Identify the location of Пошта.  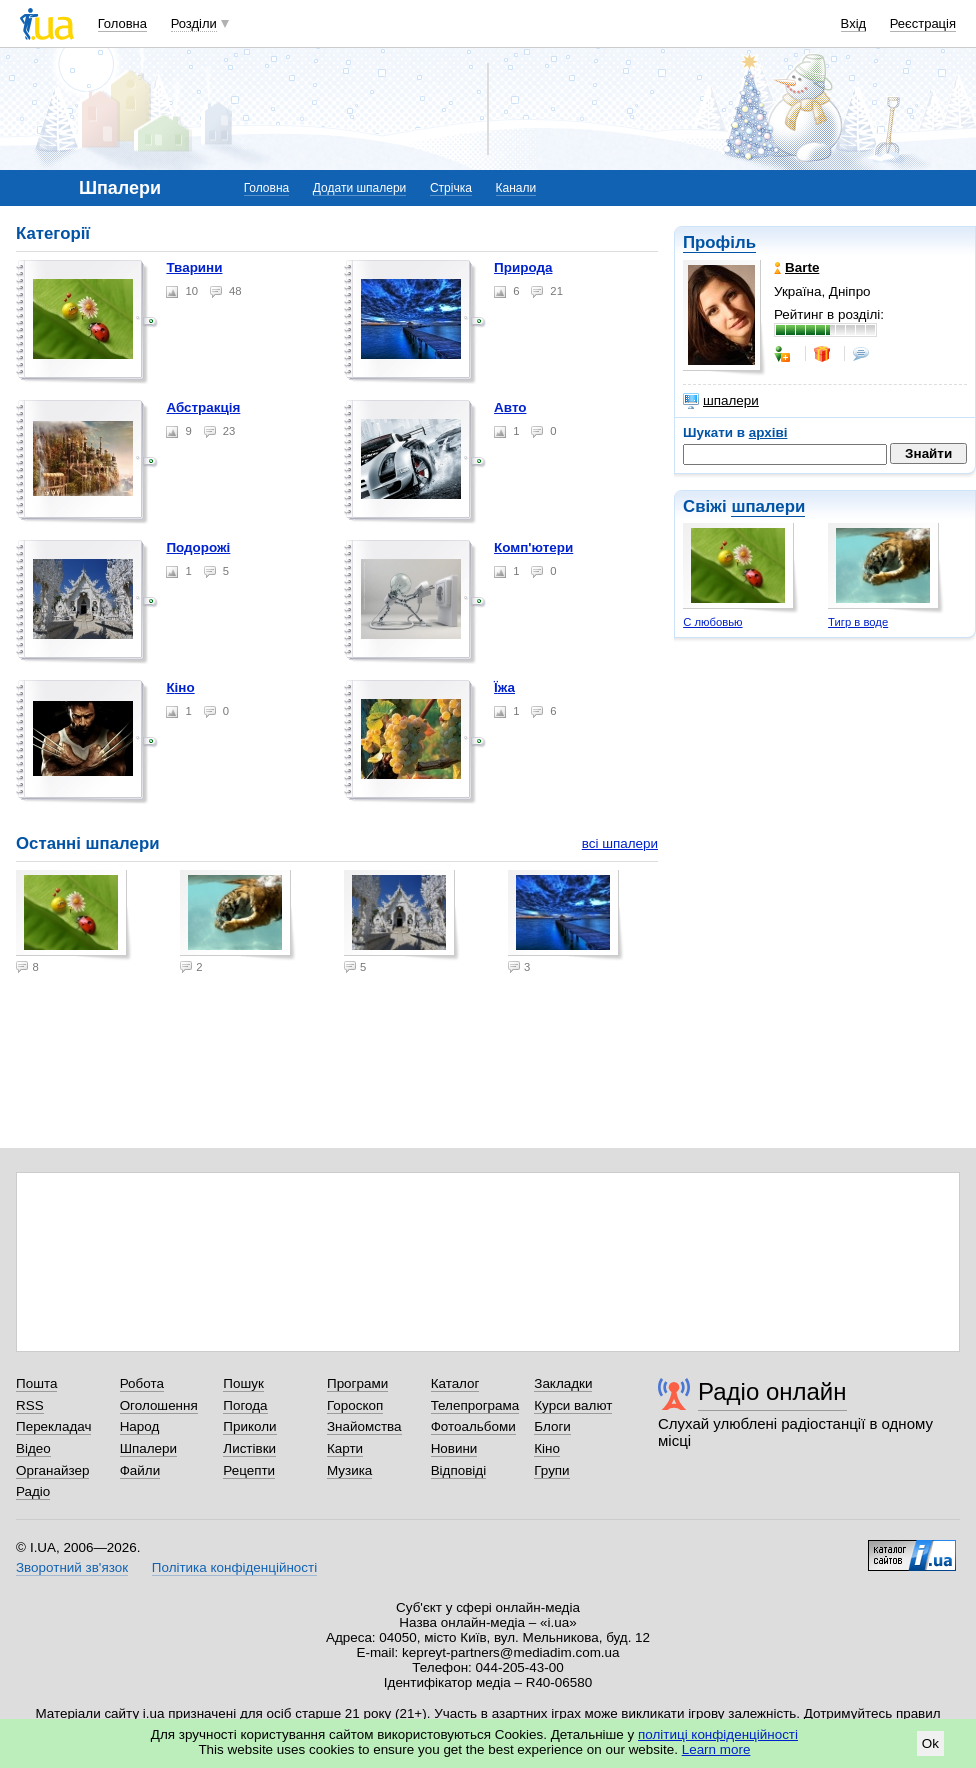
(36, 1383).